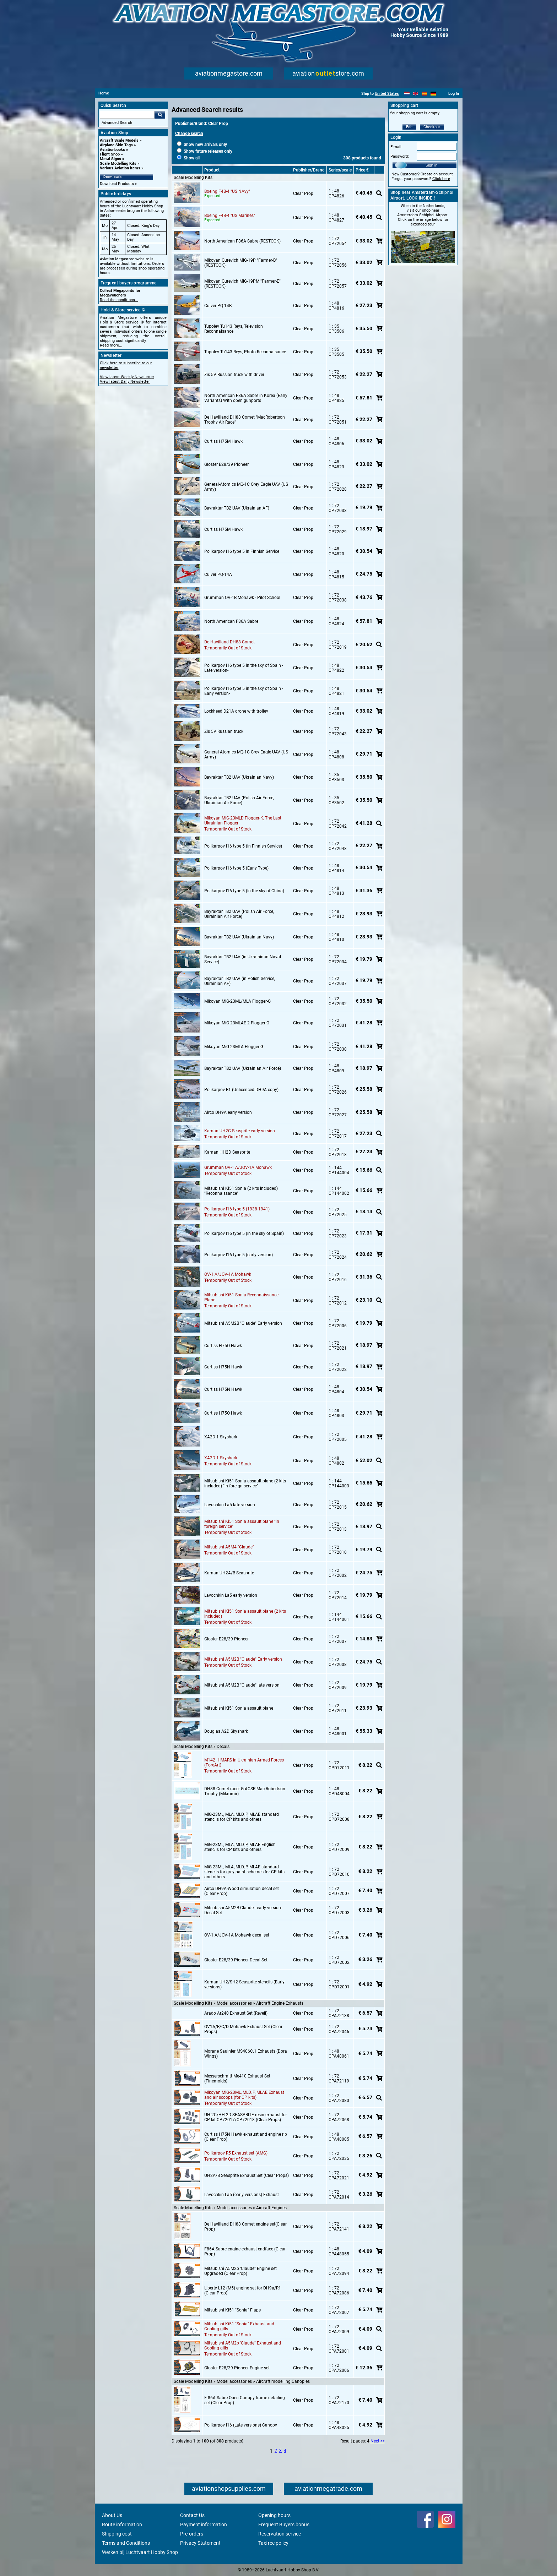 The image size is (557, 2576). Describe the element at coordinates (203, 2524) in the screenshot. I see `Payment information` at that location.